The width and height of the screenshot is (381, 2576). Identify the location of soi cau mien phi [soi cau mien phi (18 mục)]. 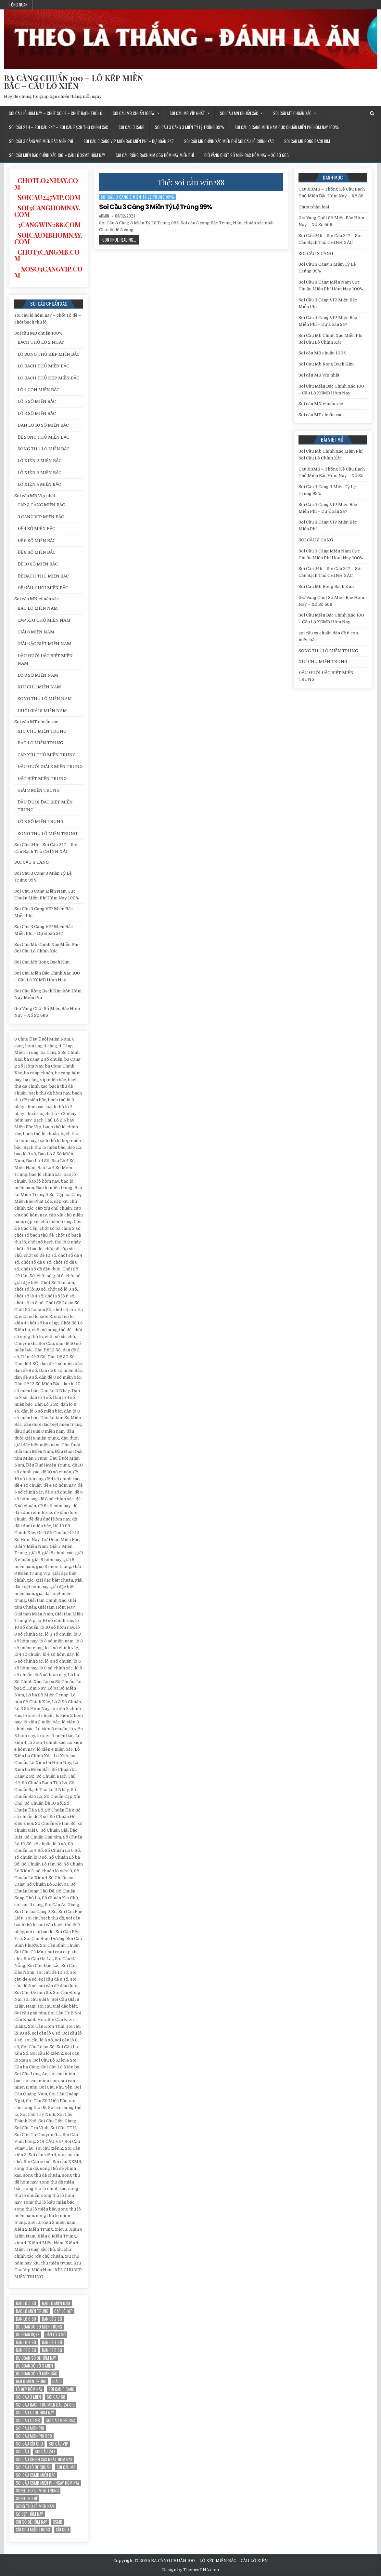
(30, 2428).